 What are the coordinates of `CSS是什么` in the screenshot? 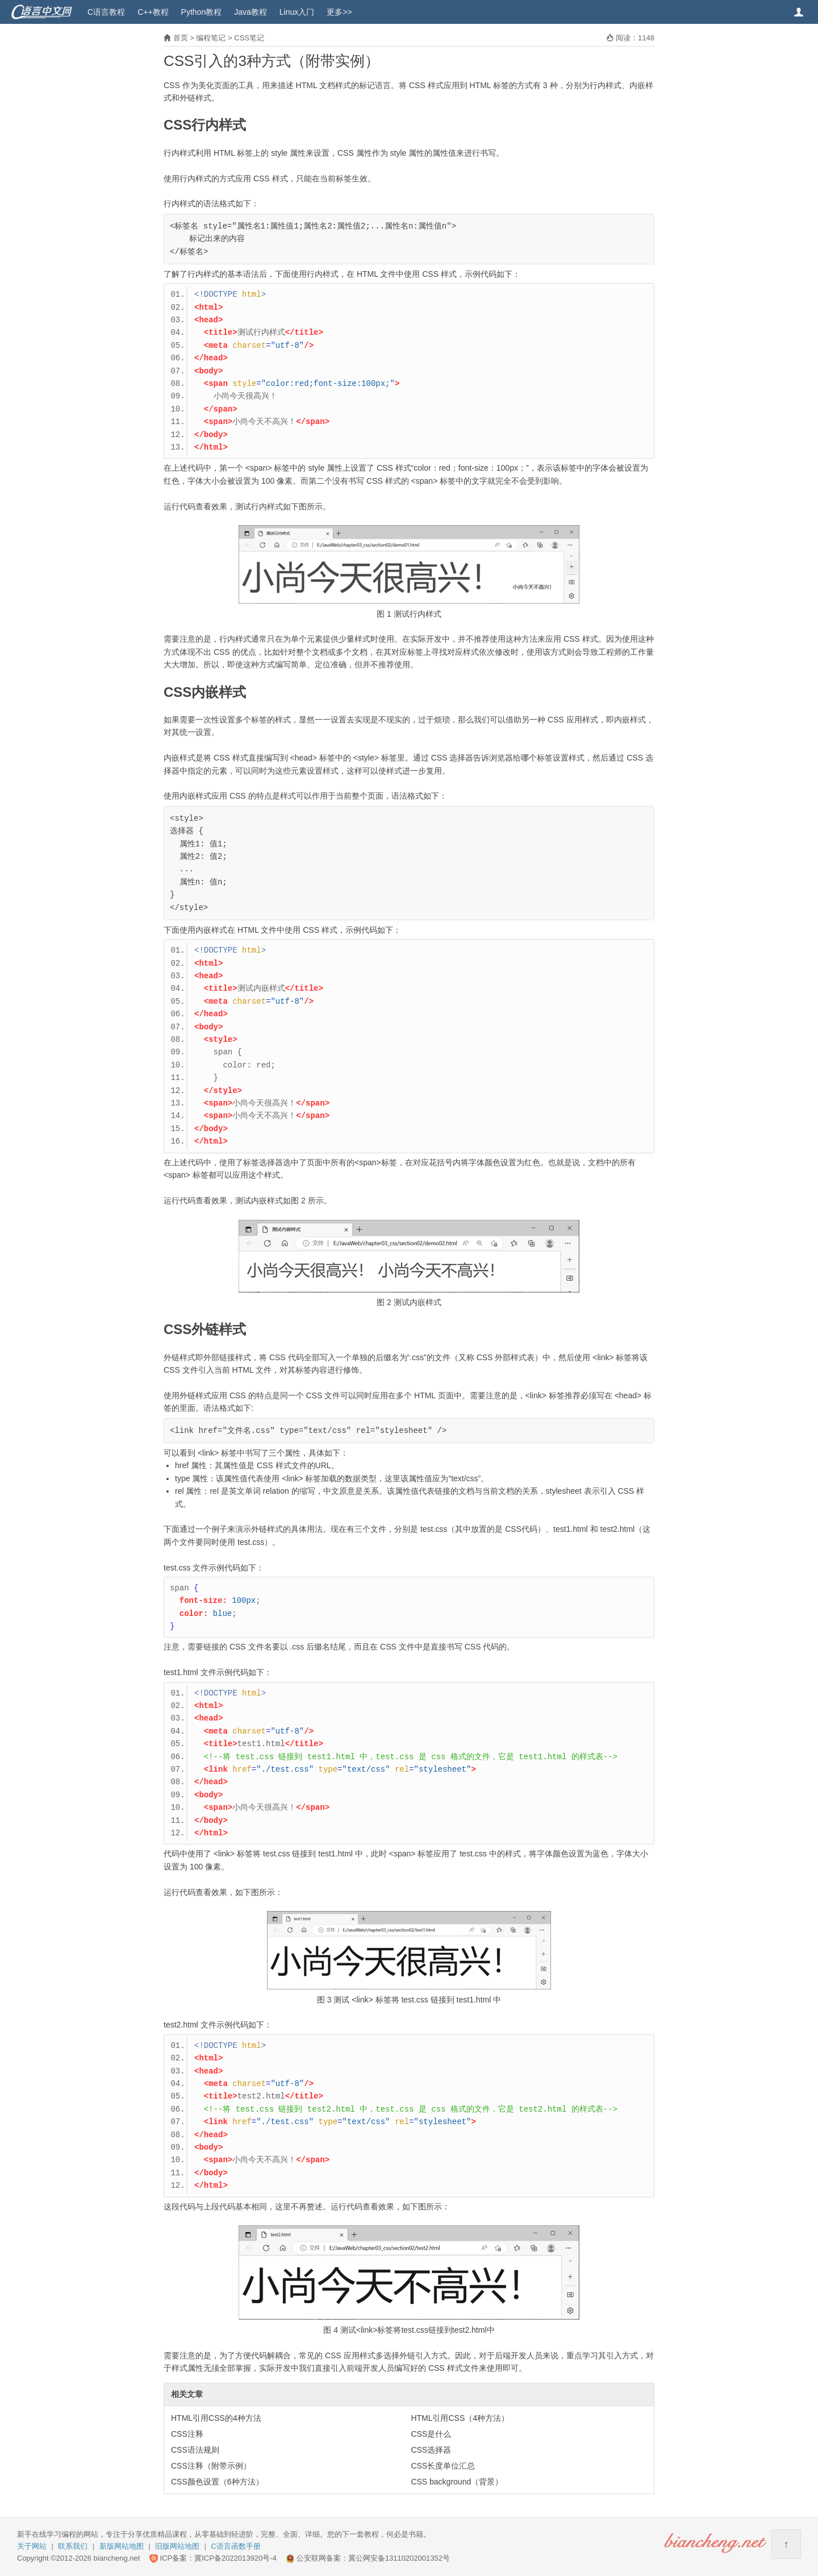 It's located at (431, 2433).